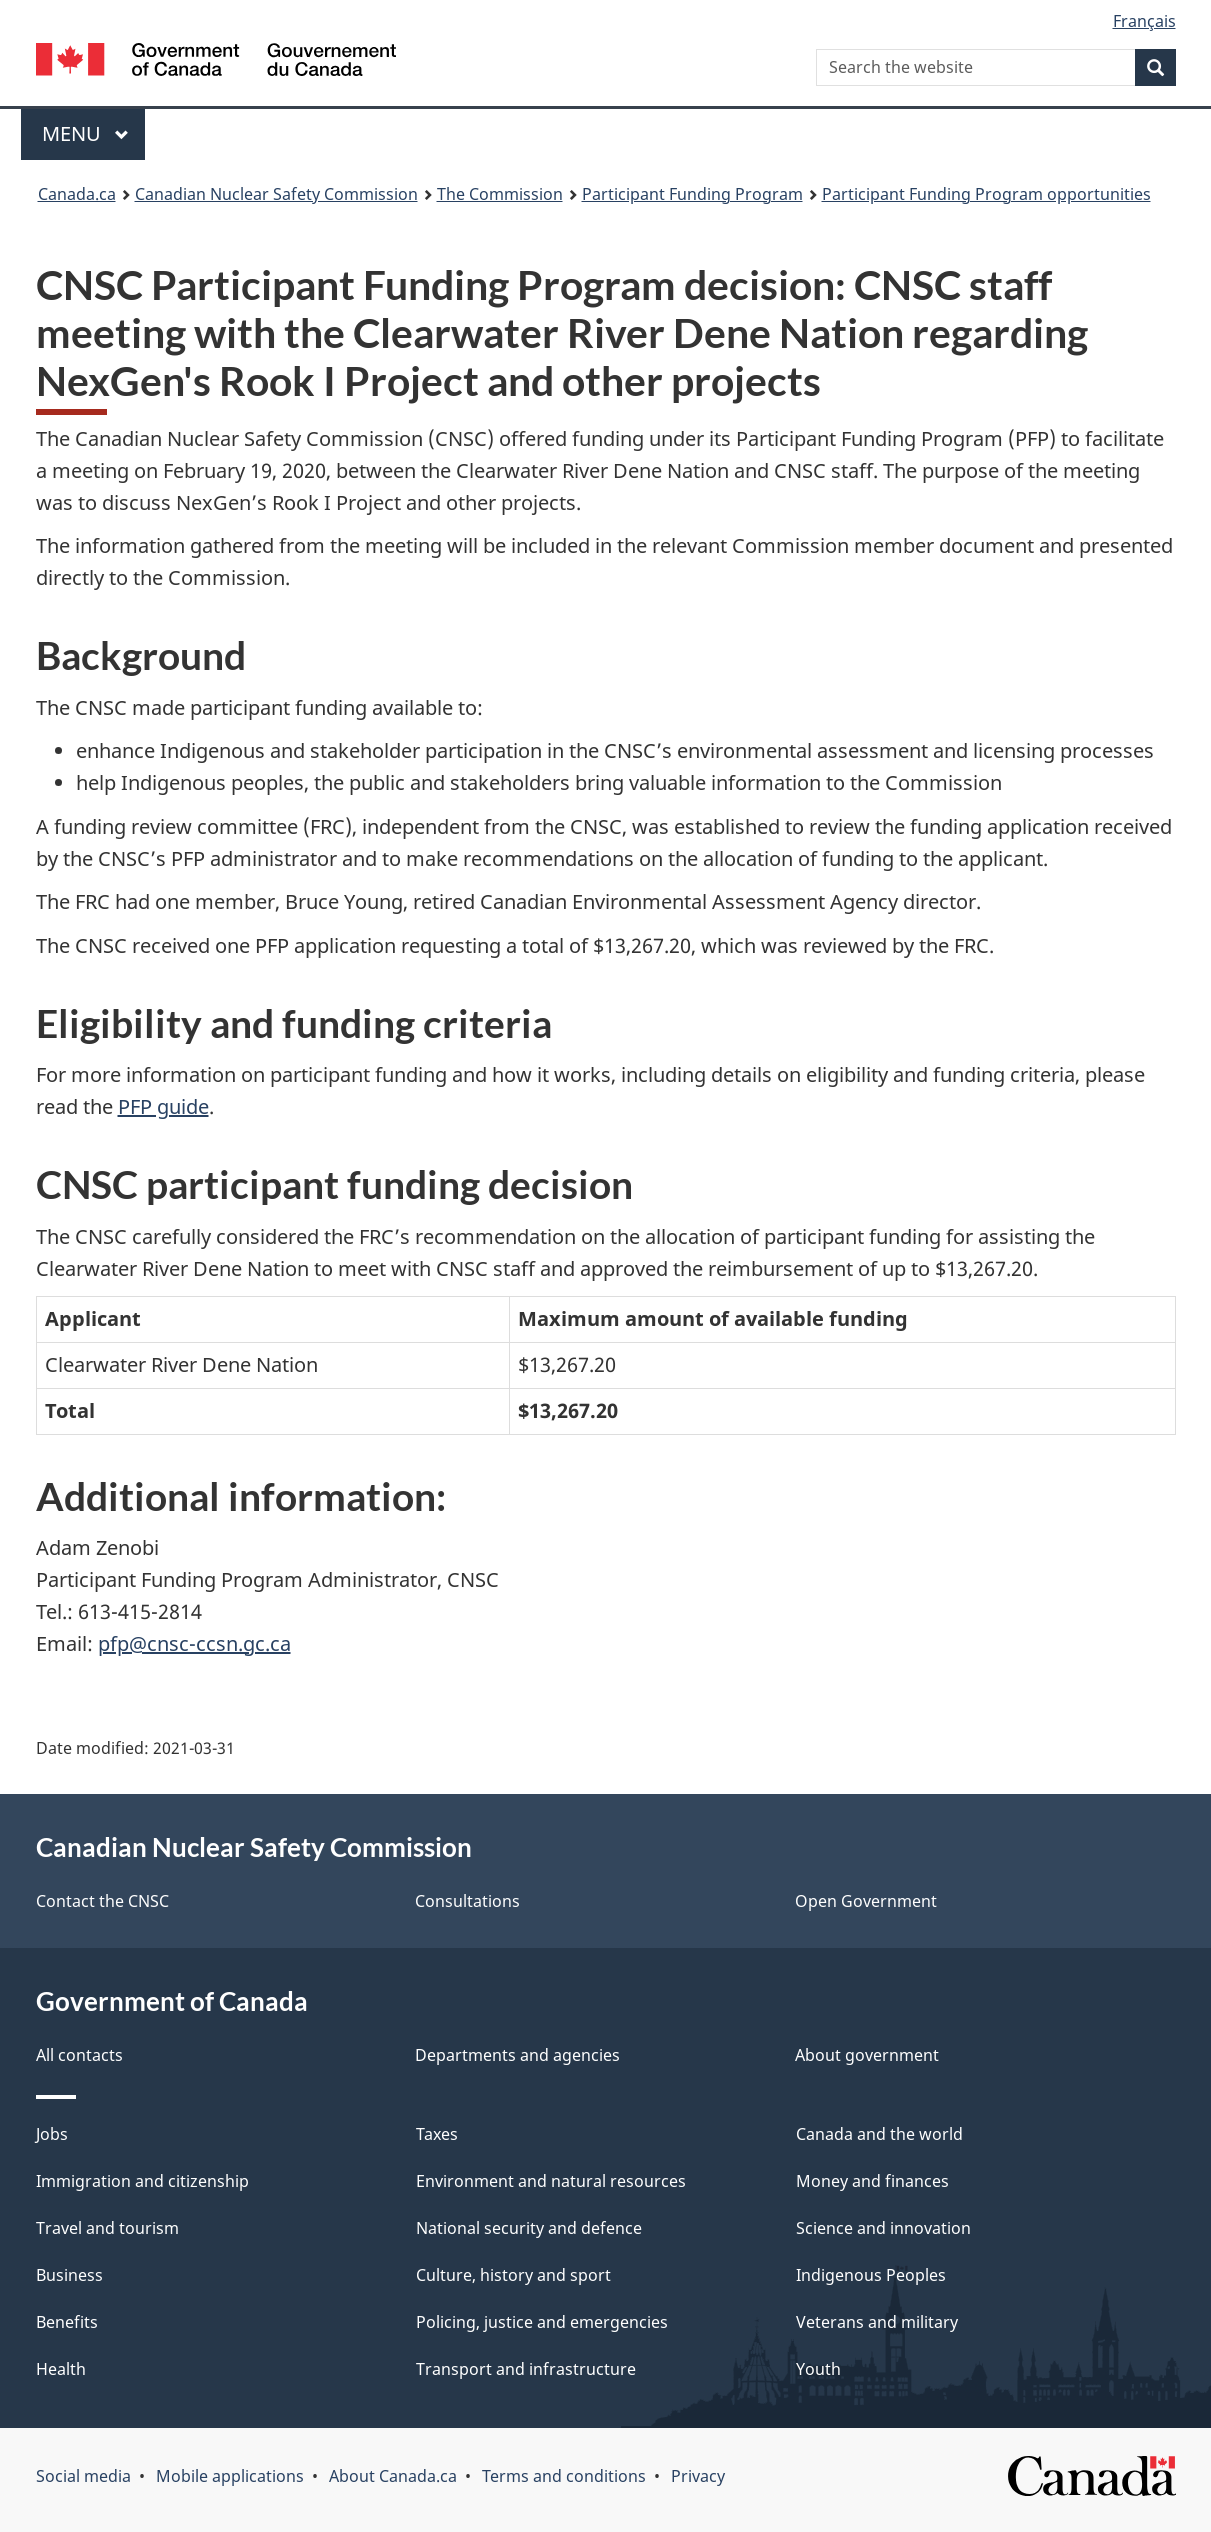 This screenshot has width=1211, height=2532. What do you see at coordinates (500, 194) in the screenshot?
I see `The Commission` at bounding box center [500, 194].